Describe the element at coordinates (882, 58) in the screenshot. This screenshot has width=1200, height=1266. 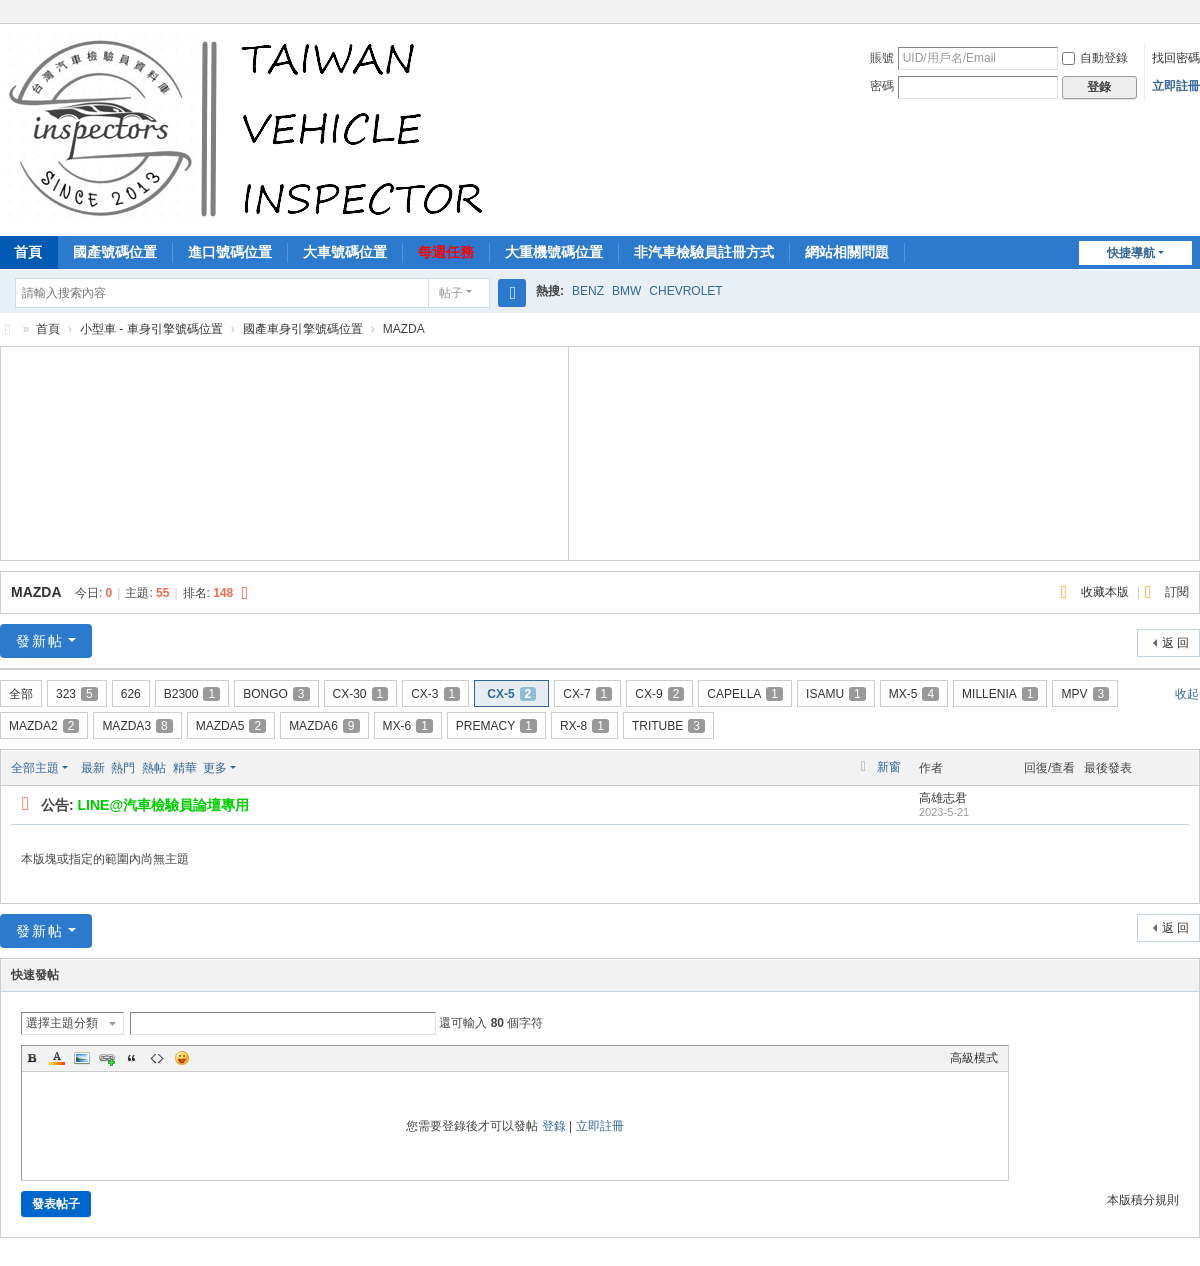
I see `賬號` at that location.